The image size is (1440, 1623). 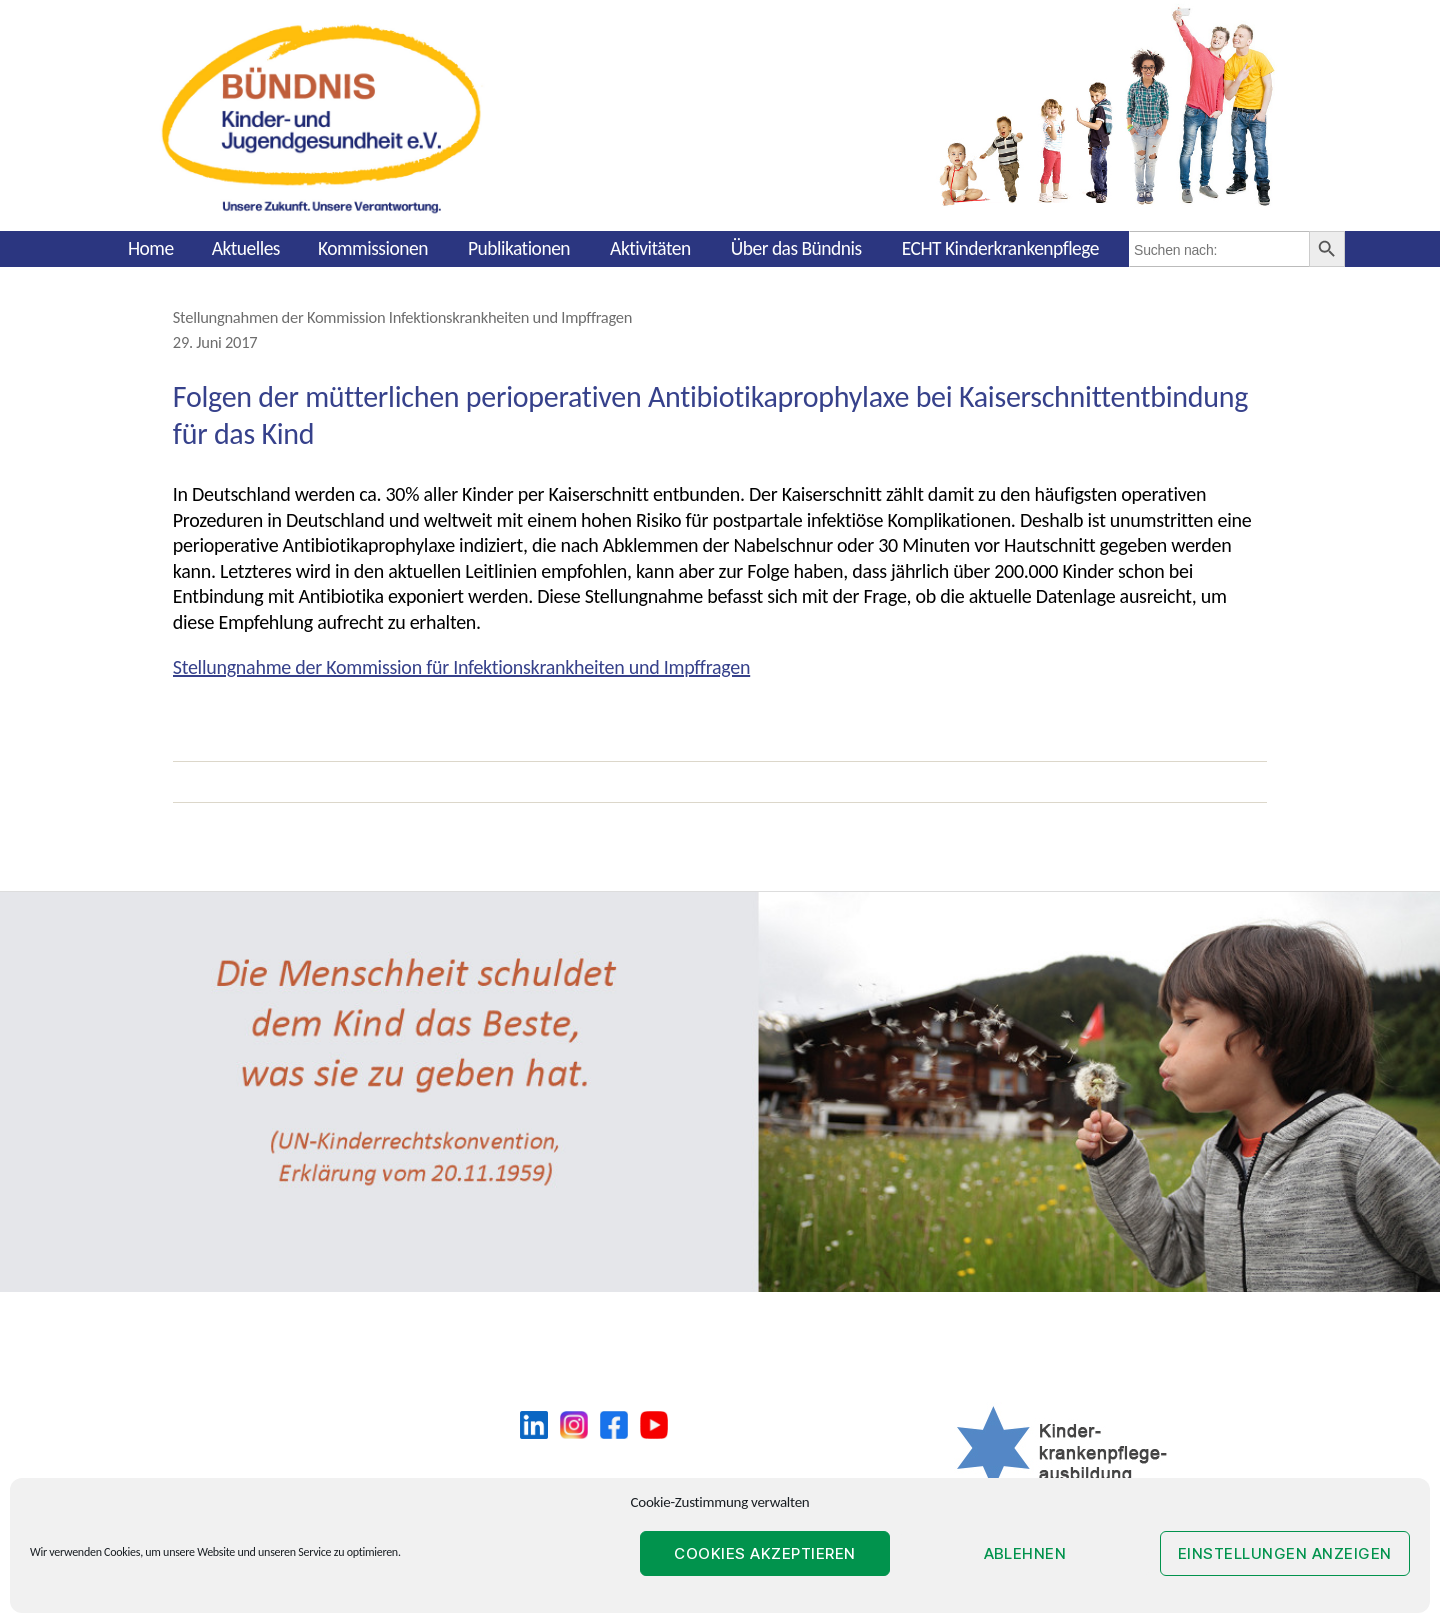 What do you see at coordinates (151, 248) in the screenshot?
I see `Home` at bounding box center [151, 248].